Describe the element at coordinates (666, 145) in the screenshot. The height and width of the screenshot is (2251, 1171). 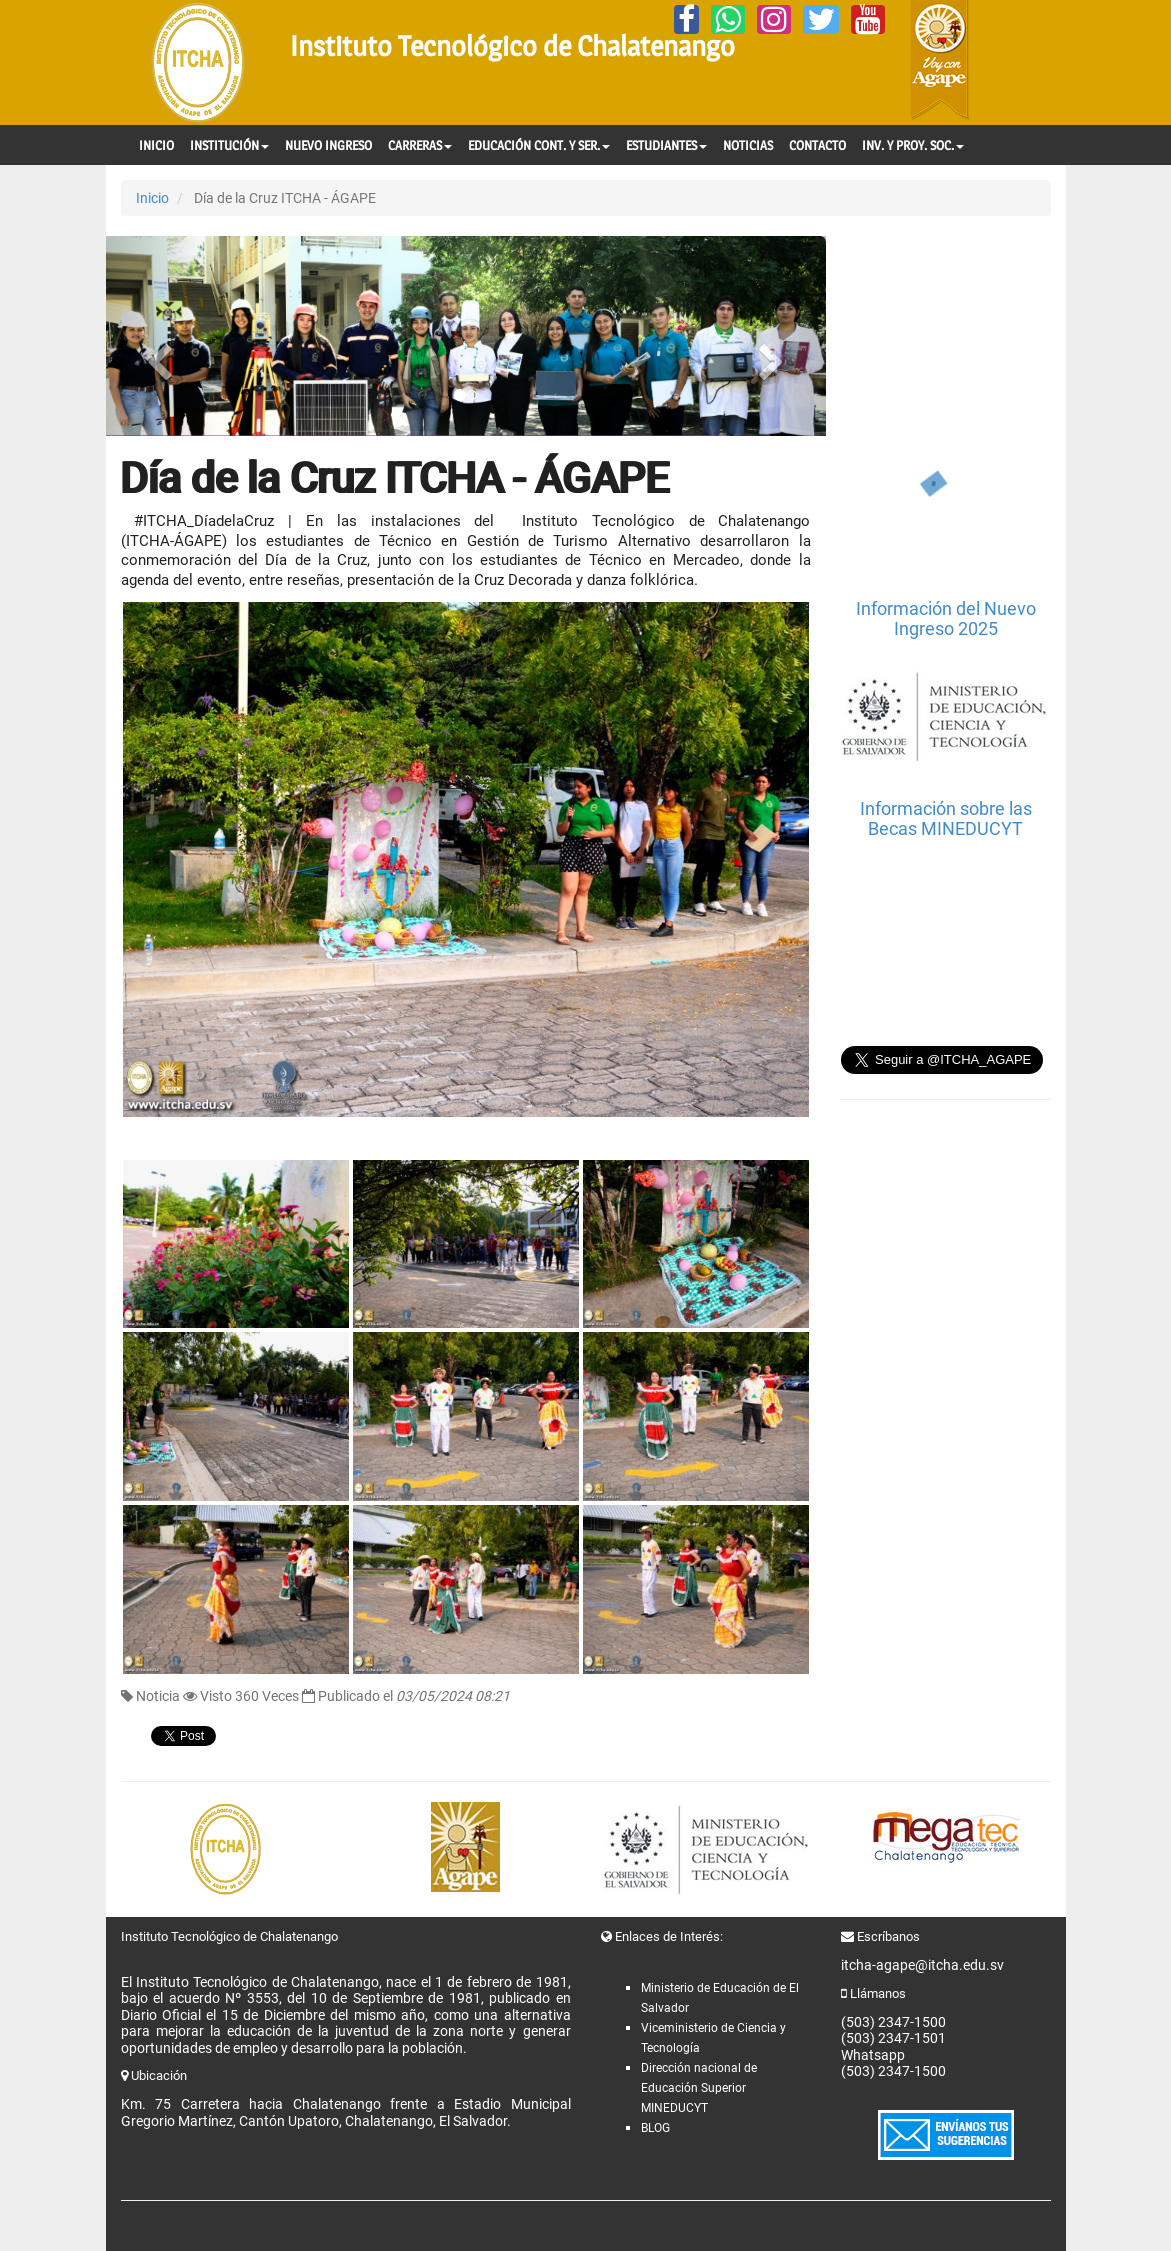
I see `ESTUDIANTES` at that location.